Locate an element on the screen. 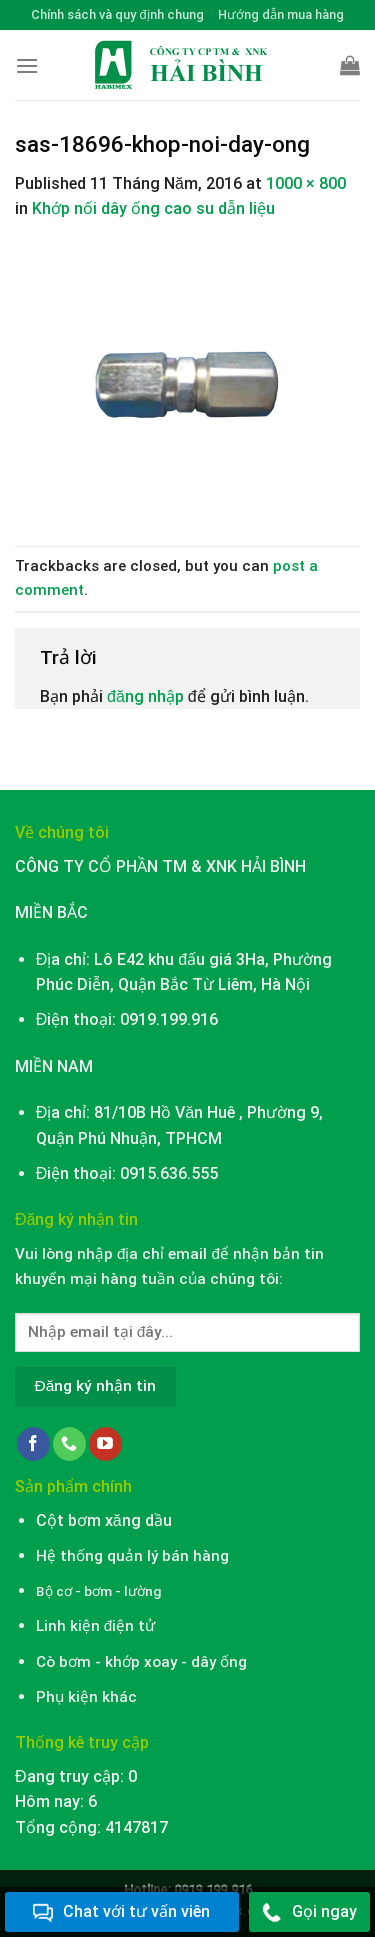 The width and height of the screenshot is (375, 1937). [Follow on Facebook] is located at coordinates (33, 1444).